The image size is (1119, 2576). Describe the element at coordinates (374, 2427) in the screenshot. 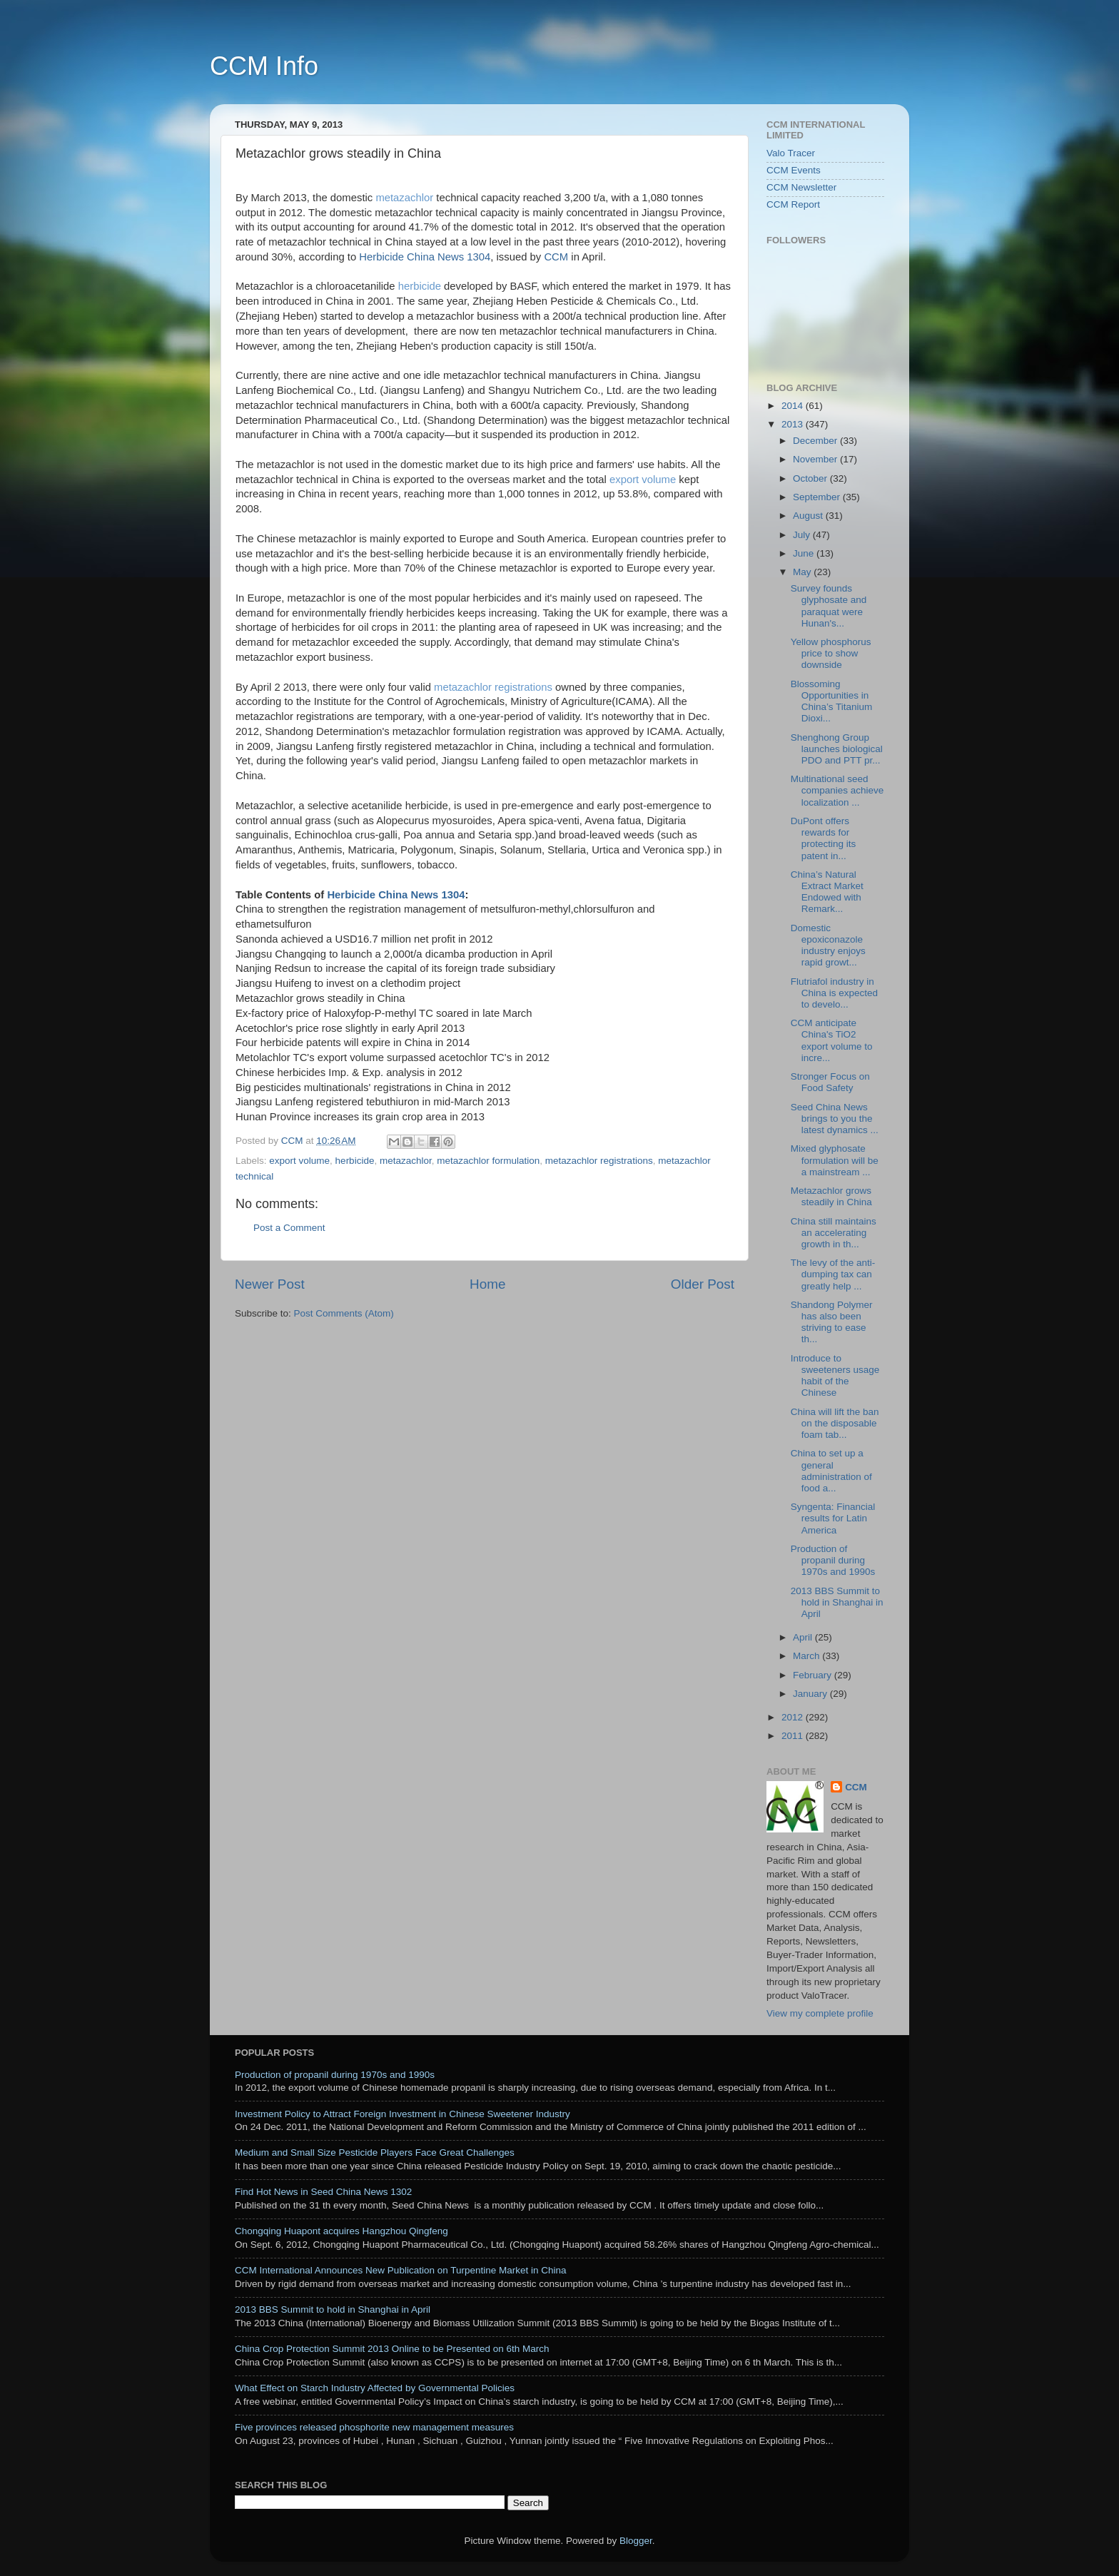

I see `Five provinces released phosphorite new management measures` at that location.